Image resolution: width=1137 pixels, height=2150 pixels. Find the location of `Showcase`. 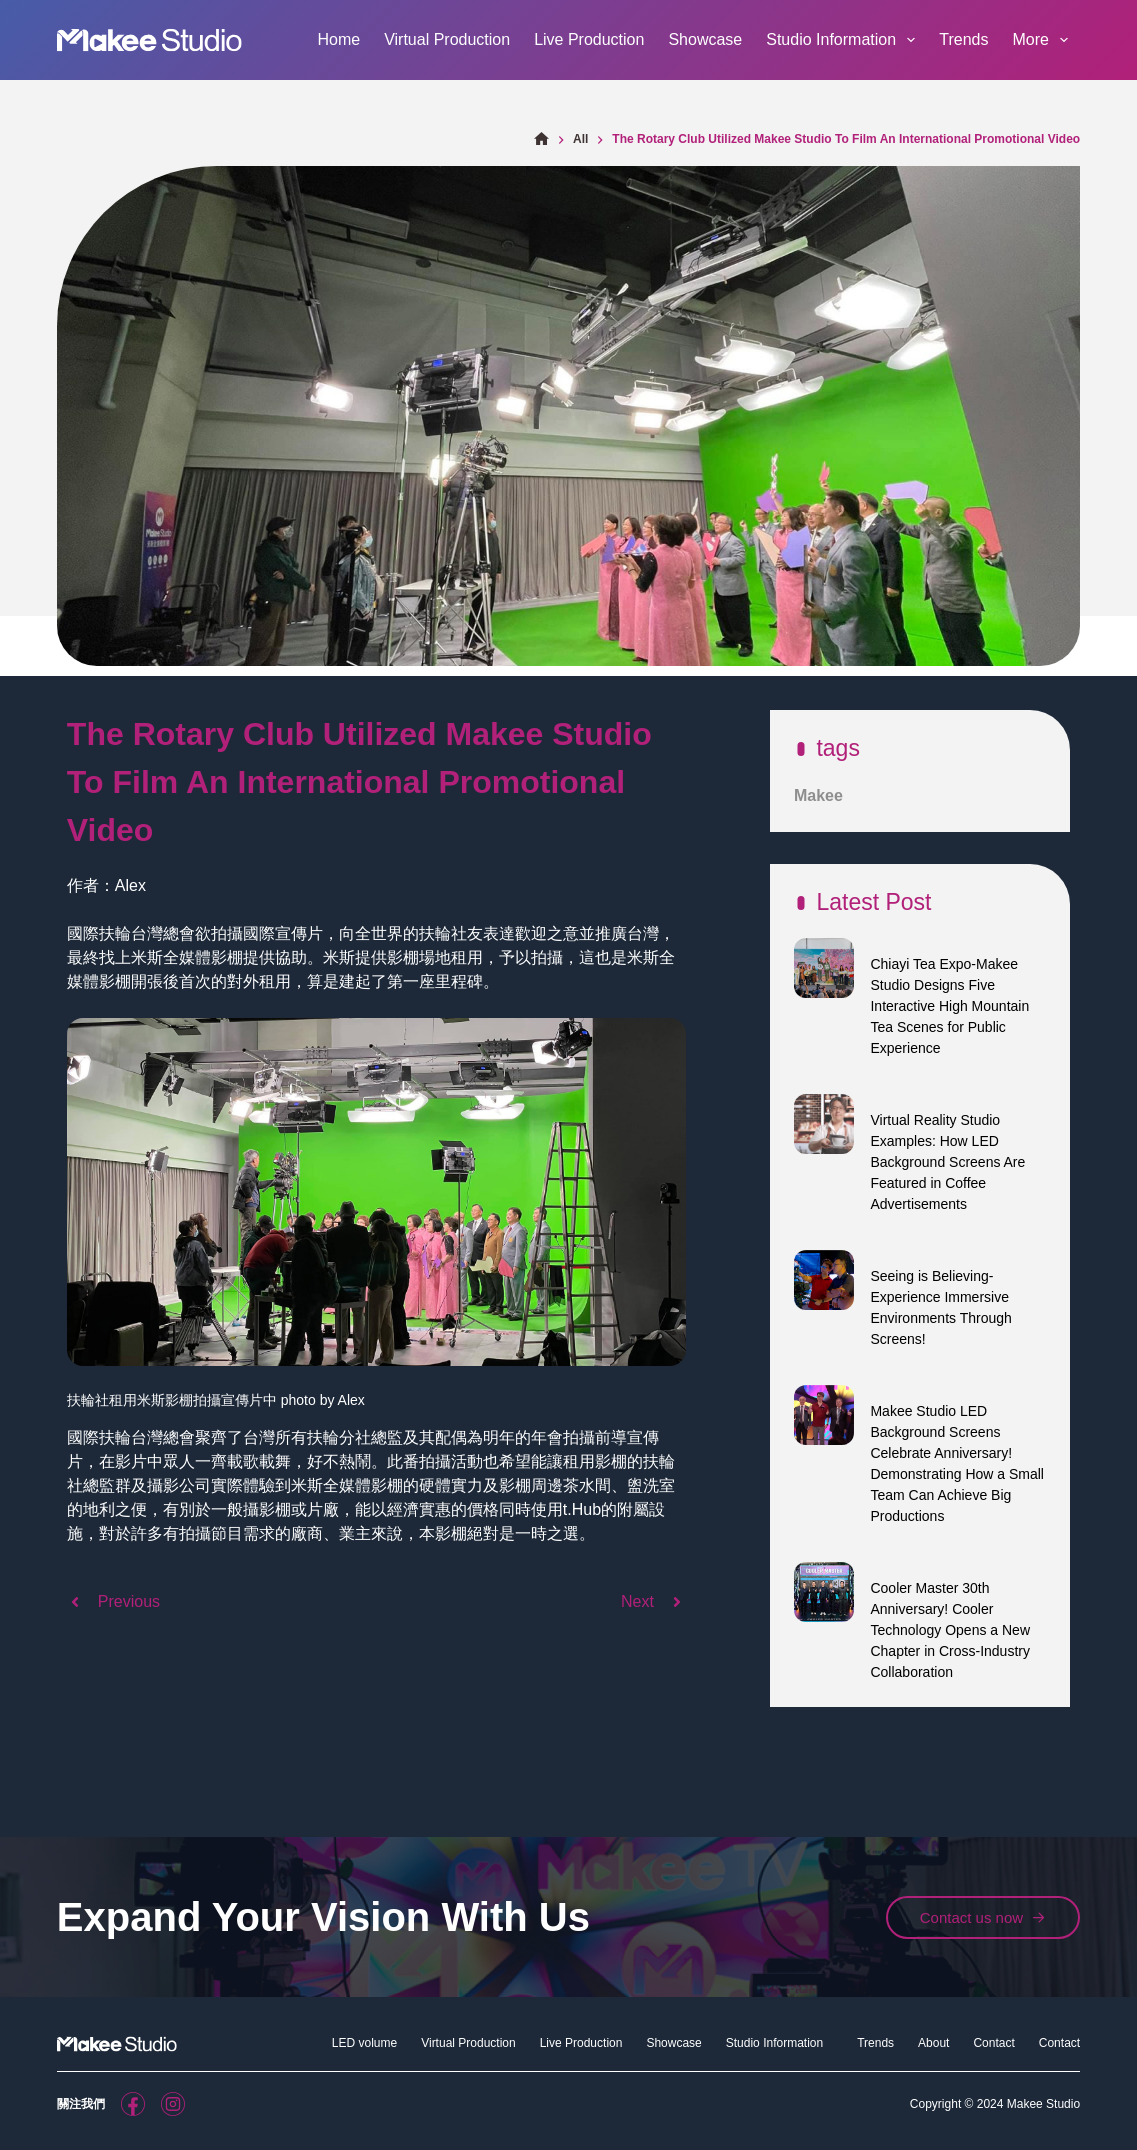

Showcase is located at coordinates (705, 39).